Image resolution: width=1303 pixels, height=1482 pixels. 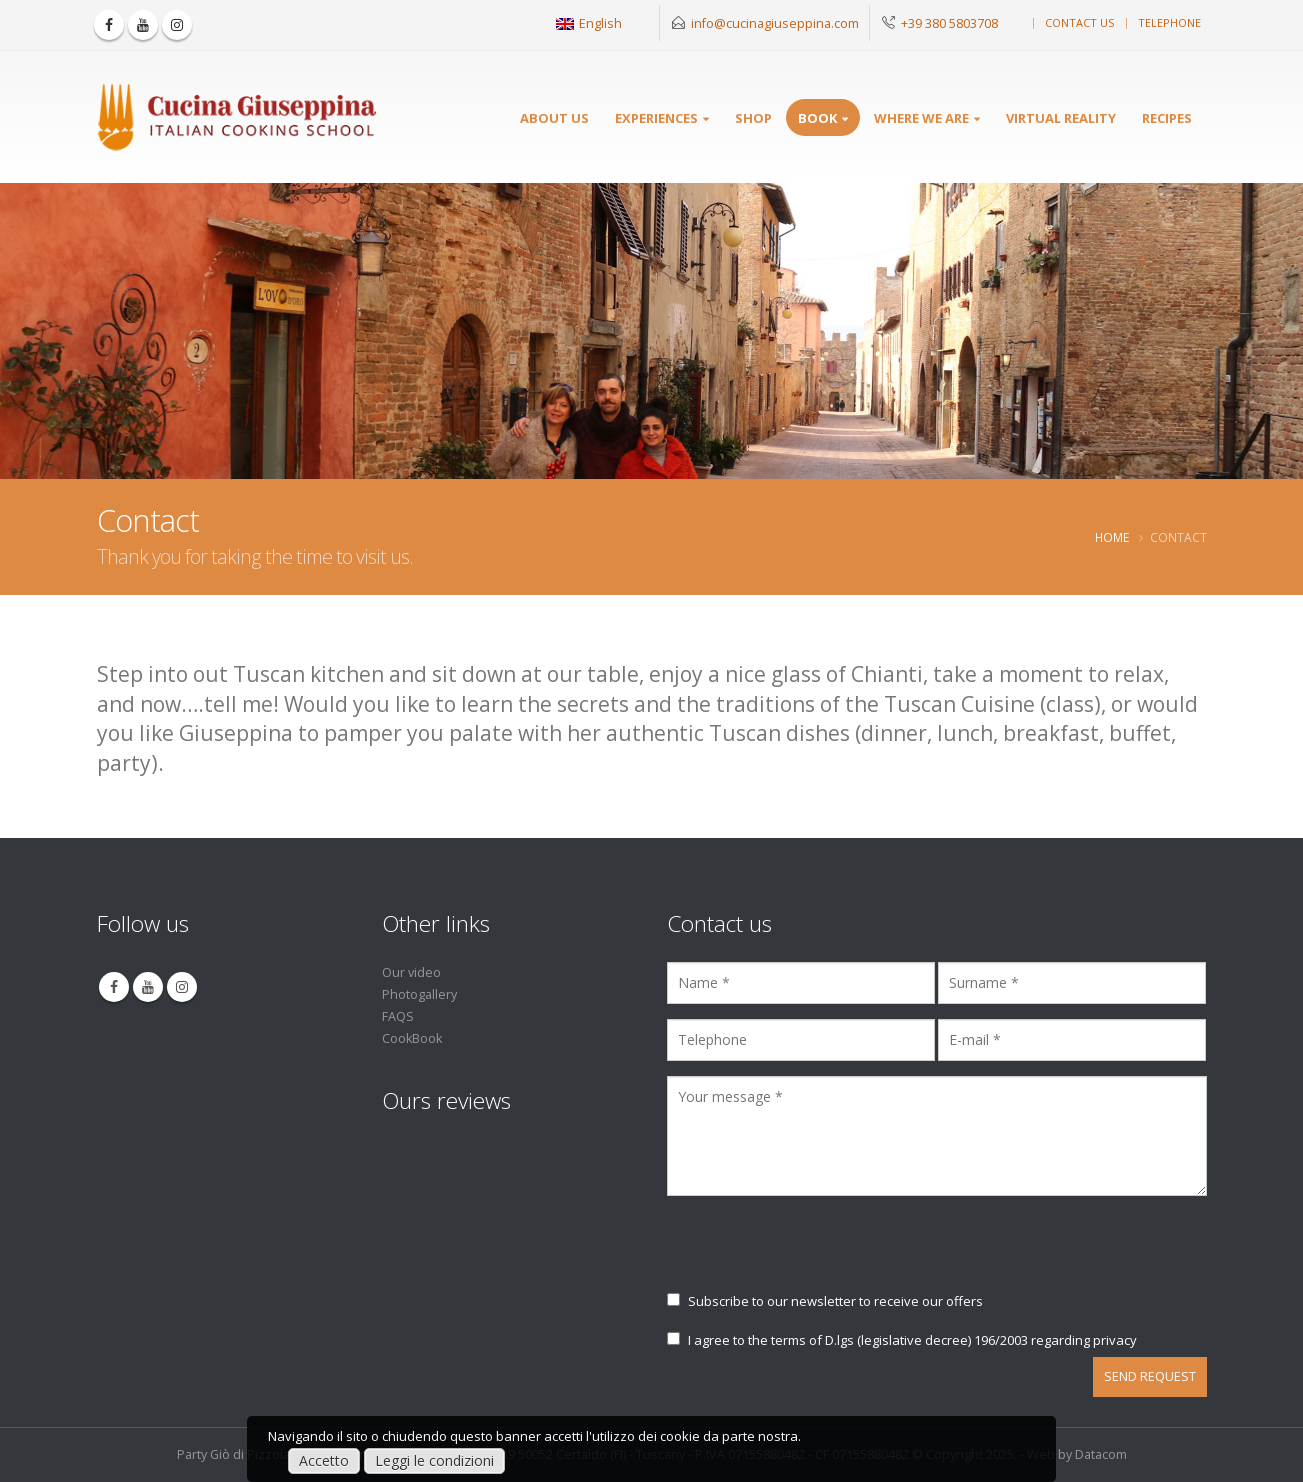 I want to click on info@cucinagiuseppina.com, so click(x=775, y=23).